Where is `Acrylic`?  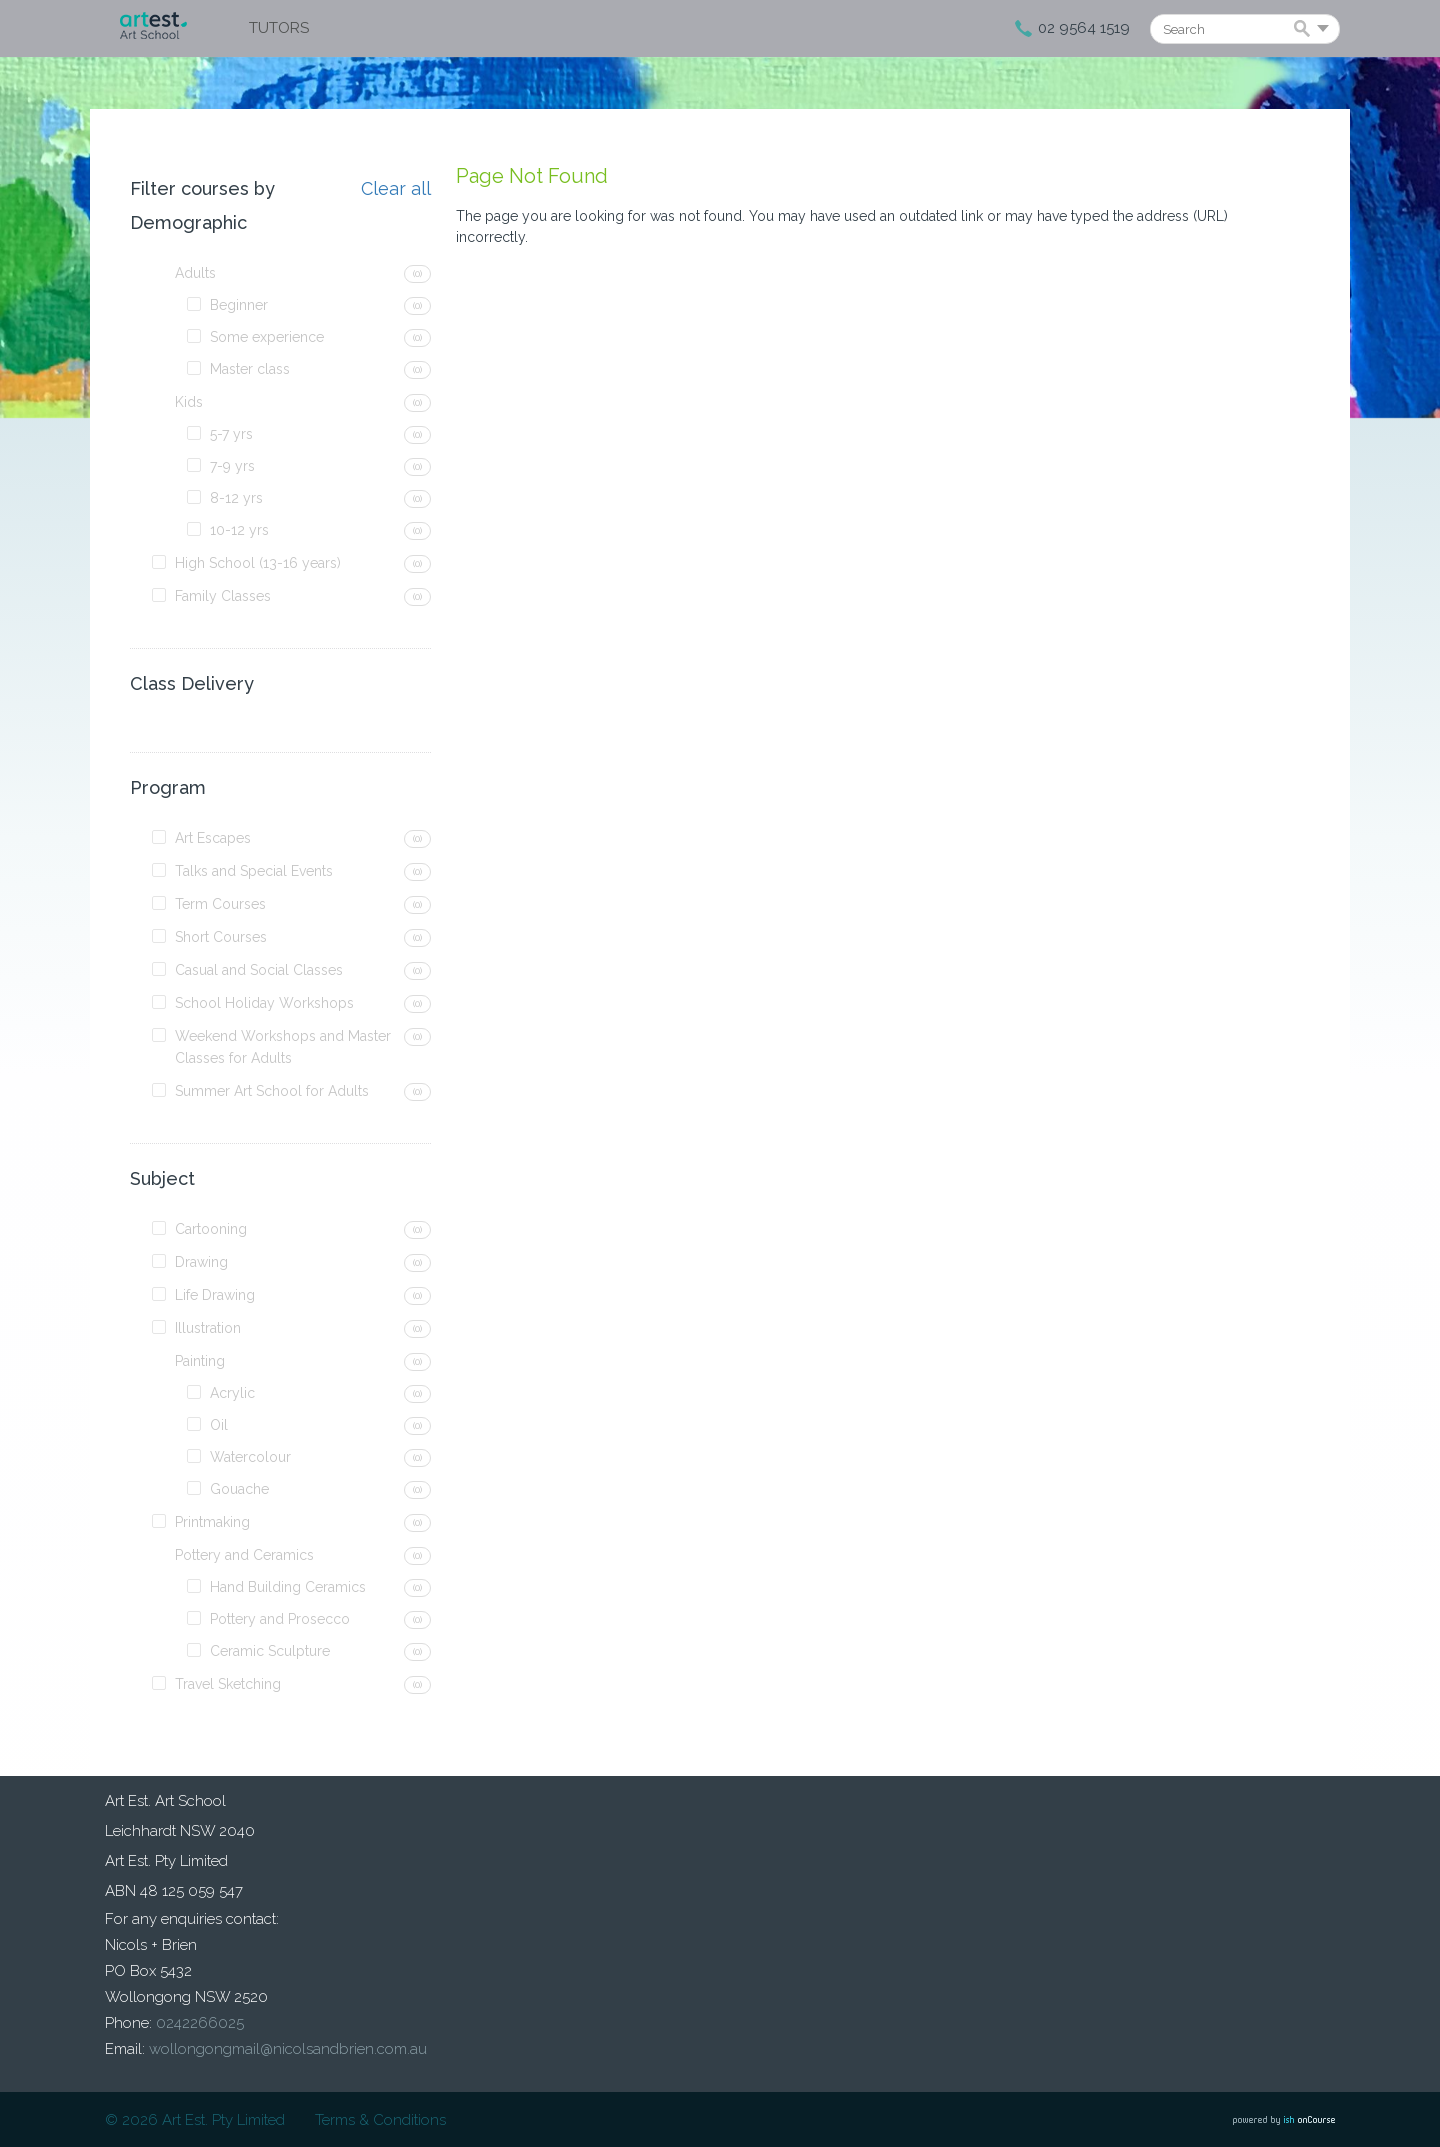 Acrylic is located at coordinates (232, 1393).